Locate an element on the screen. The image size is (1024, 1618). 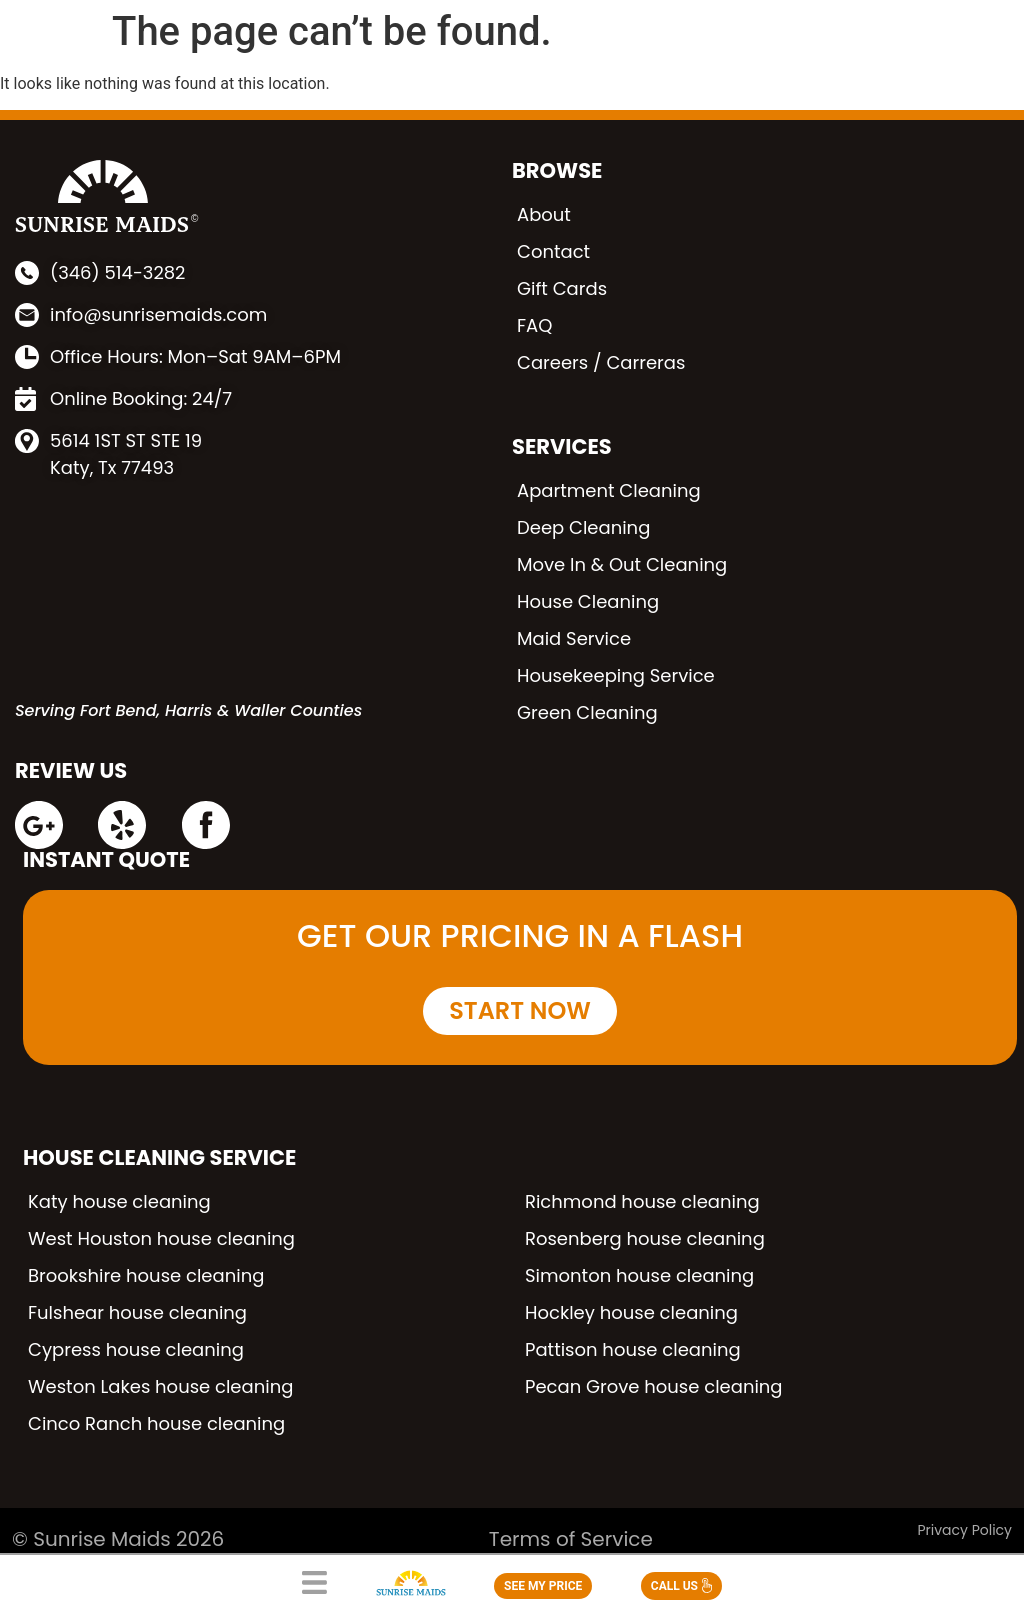
SEE MY PRICE is located at coordinates (543, 1586).